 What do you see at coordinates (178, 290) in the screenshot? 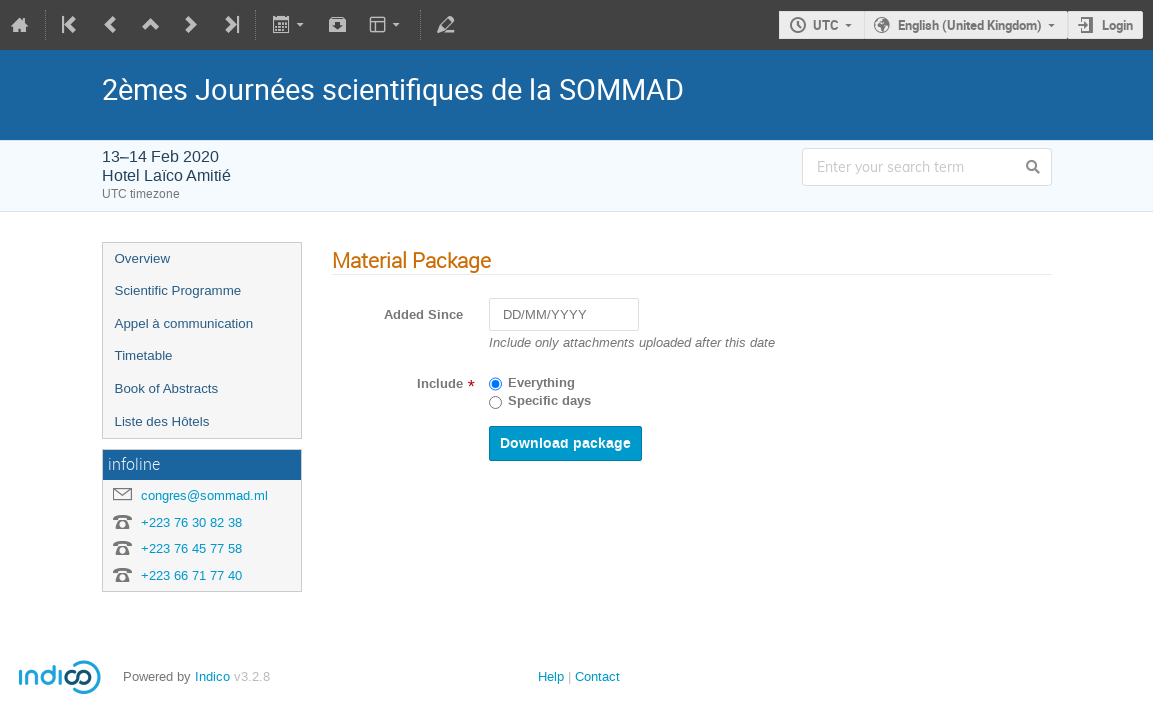
I see `Scientific Programme` at bounding box center [178, 290].